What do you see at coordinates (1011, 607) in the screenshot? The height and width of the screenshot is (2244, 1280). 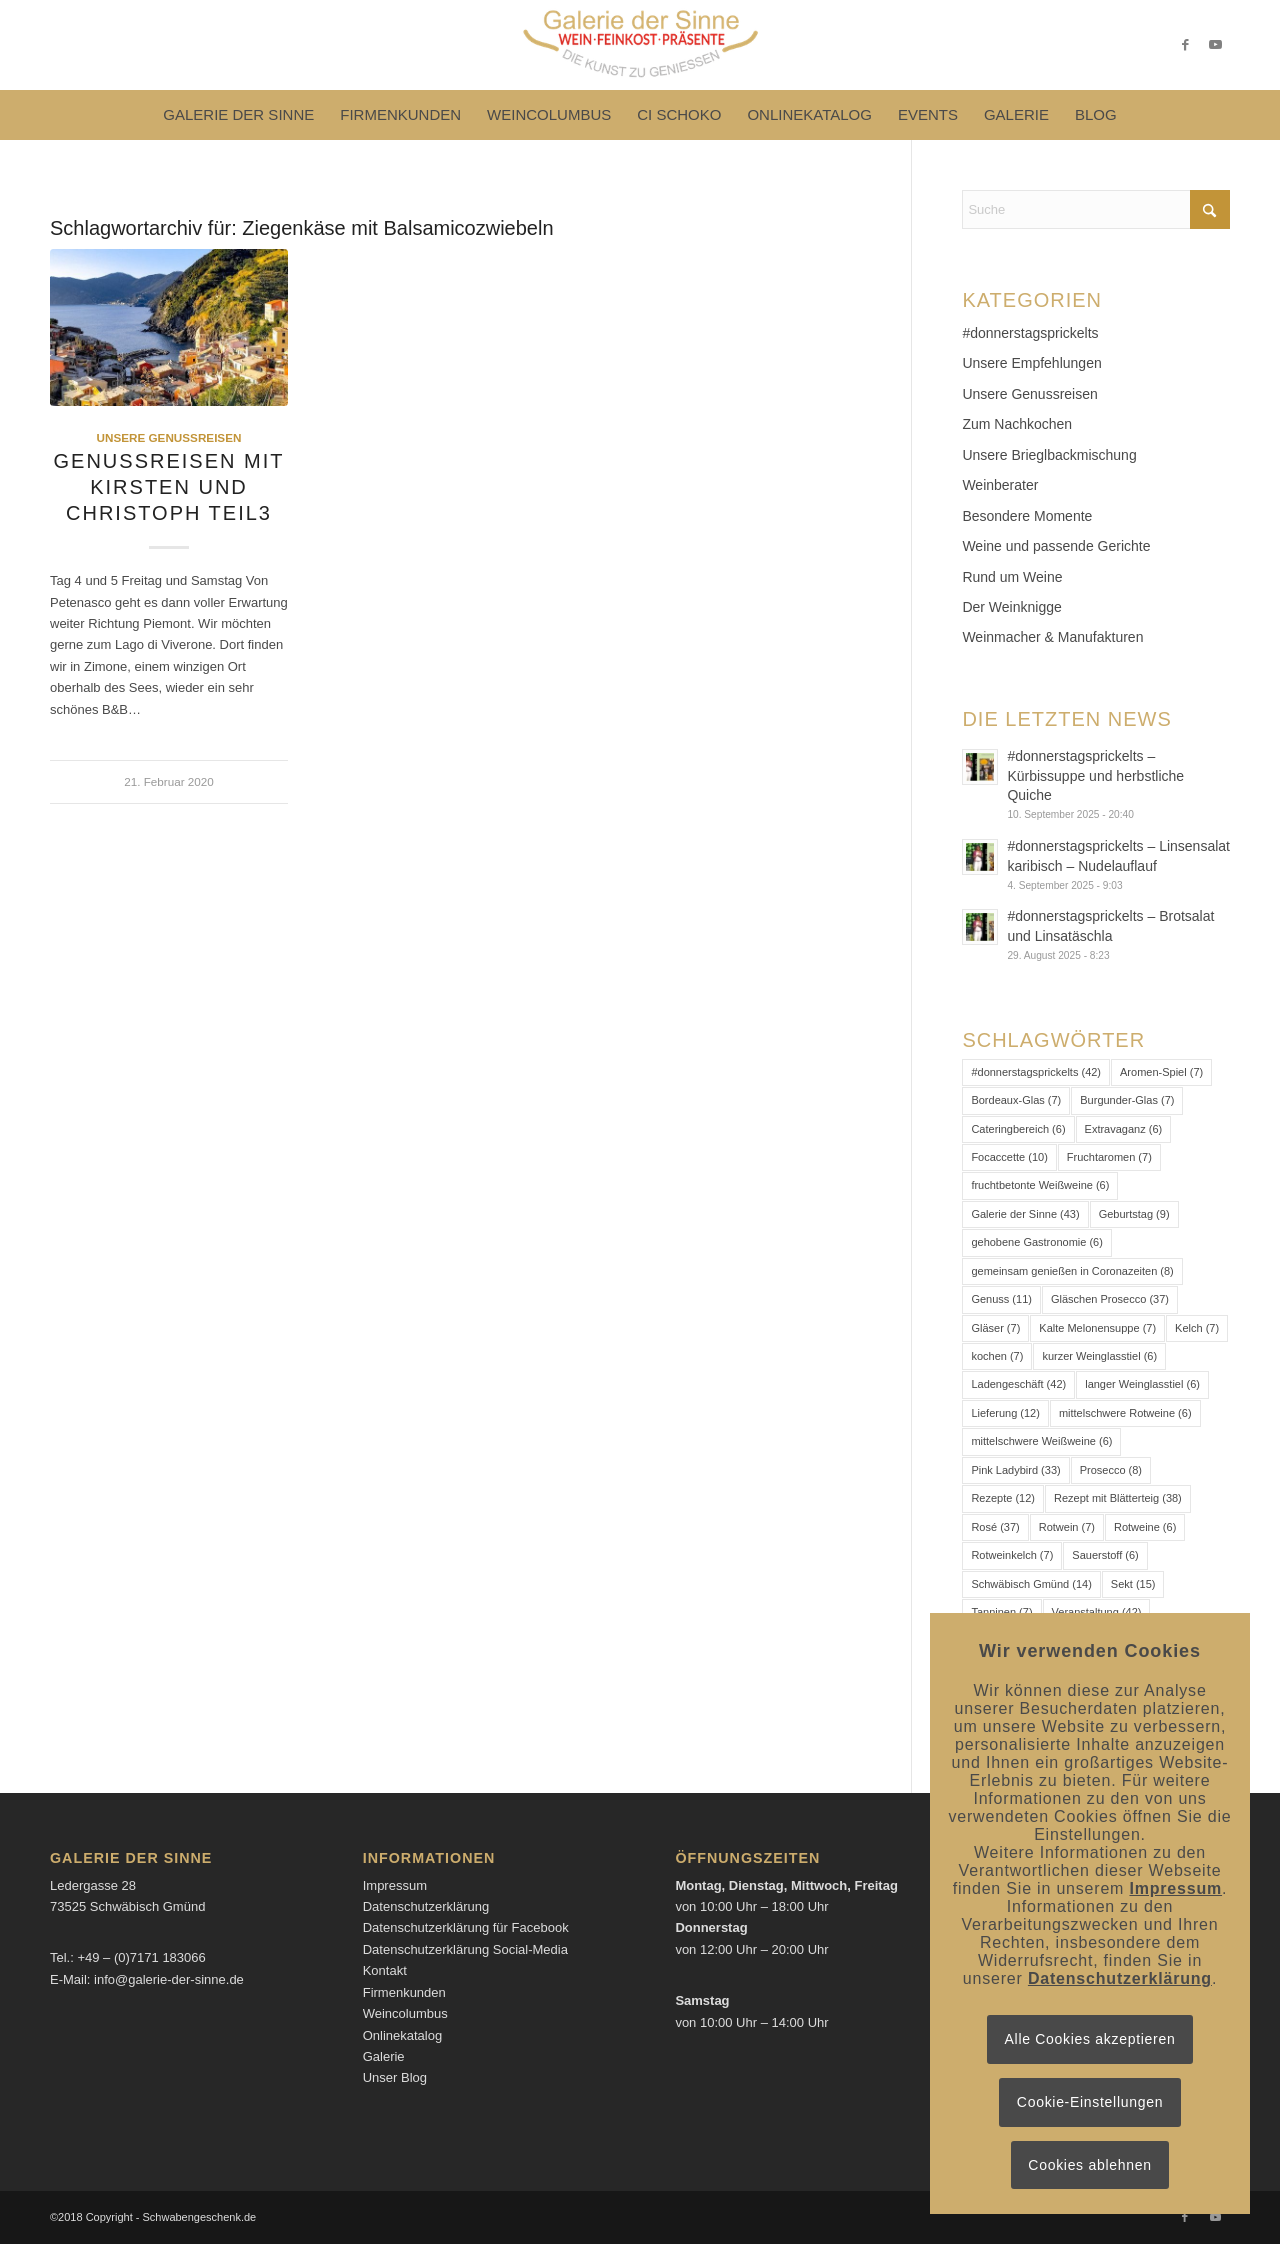 I see `Der Weinknigge` at bounding box center [1011, 607].